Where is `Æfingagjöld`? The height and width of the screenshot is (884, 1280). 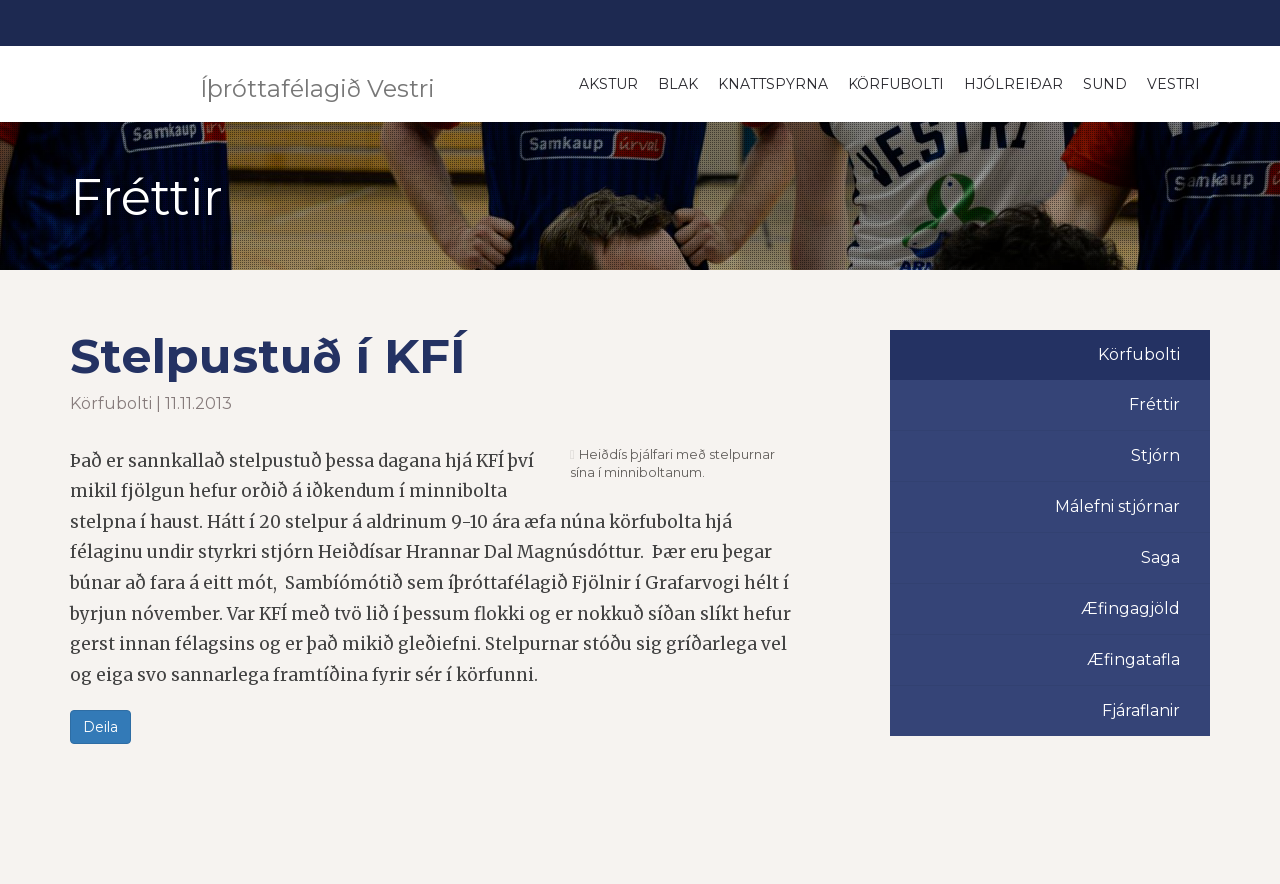 Æfingagjöld is located at coordinates (1130, 608).